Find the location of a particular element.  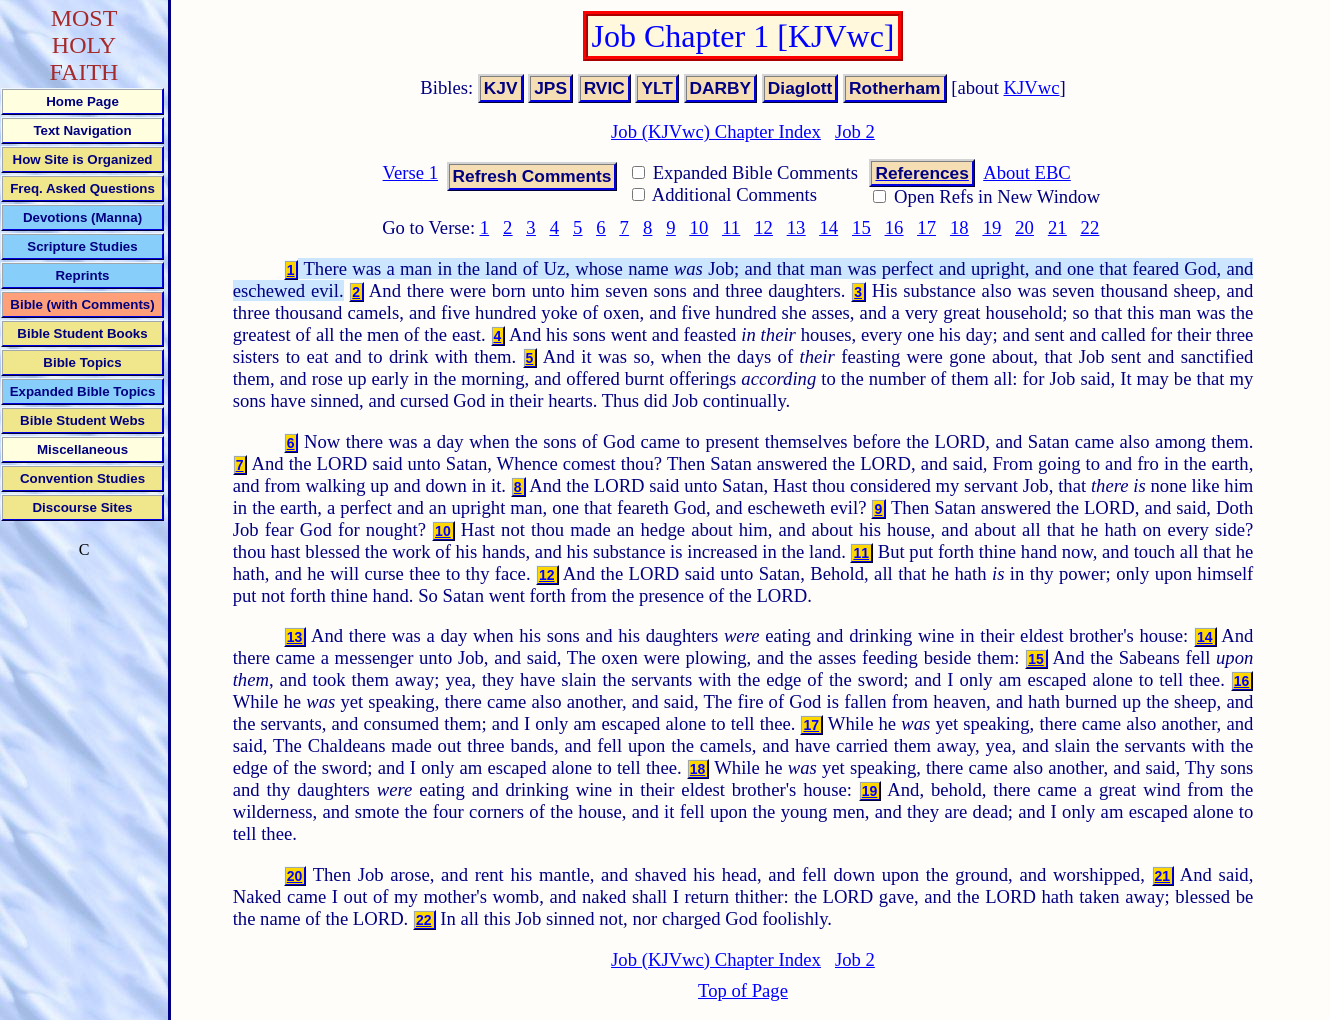

16 is located at coordinates (894, 227).